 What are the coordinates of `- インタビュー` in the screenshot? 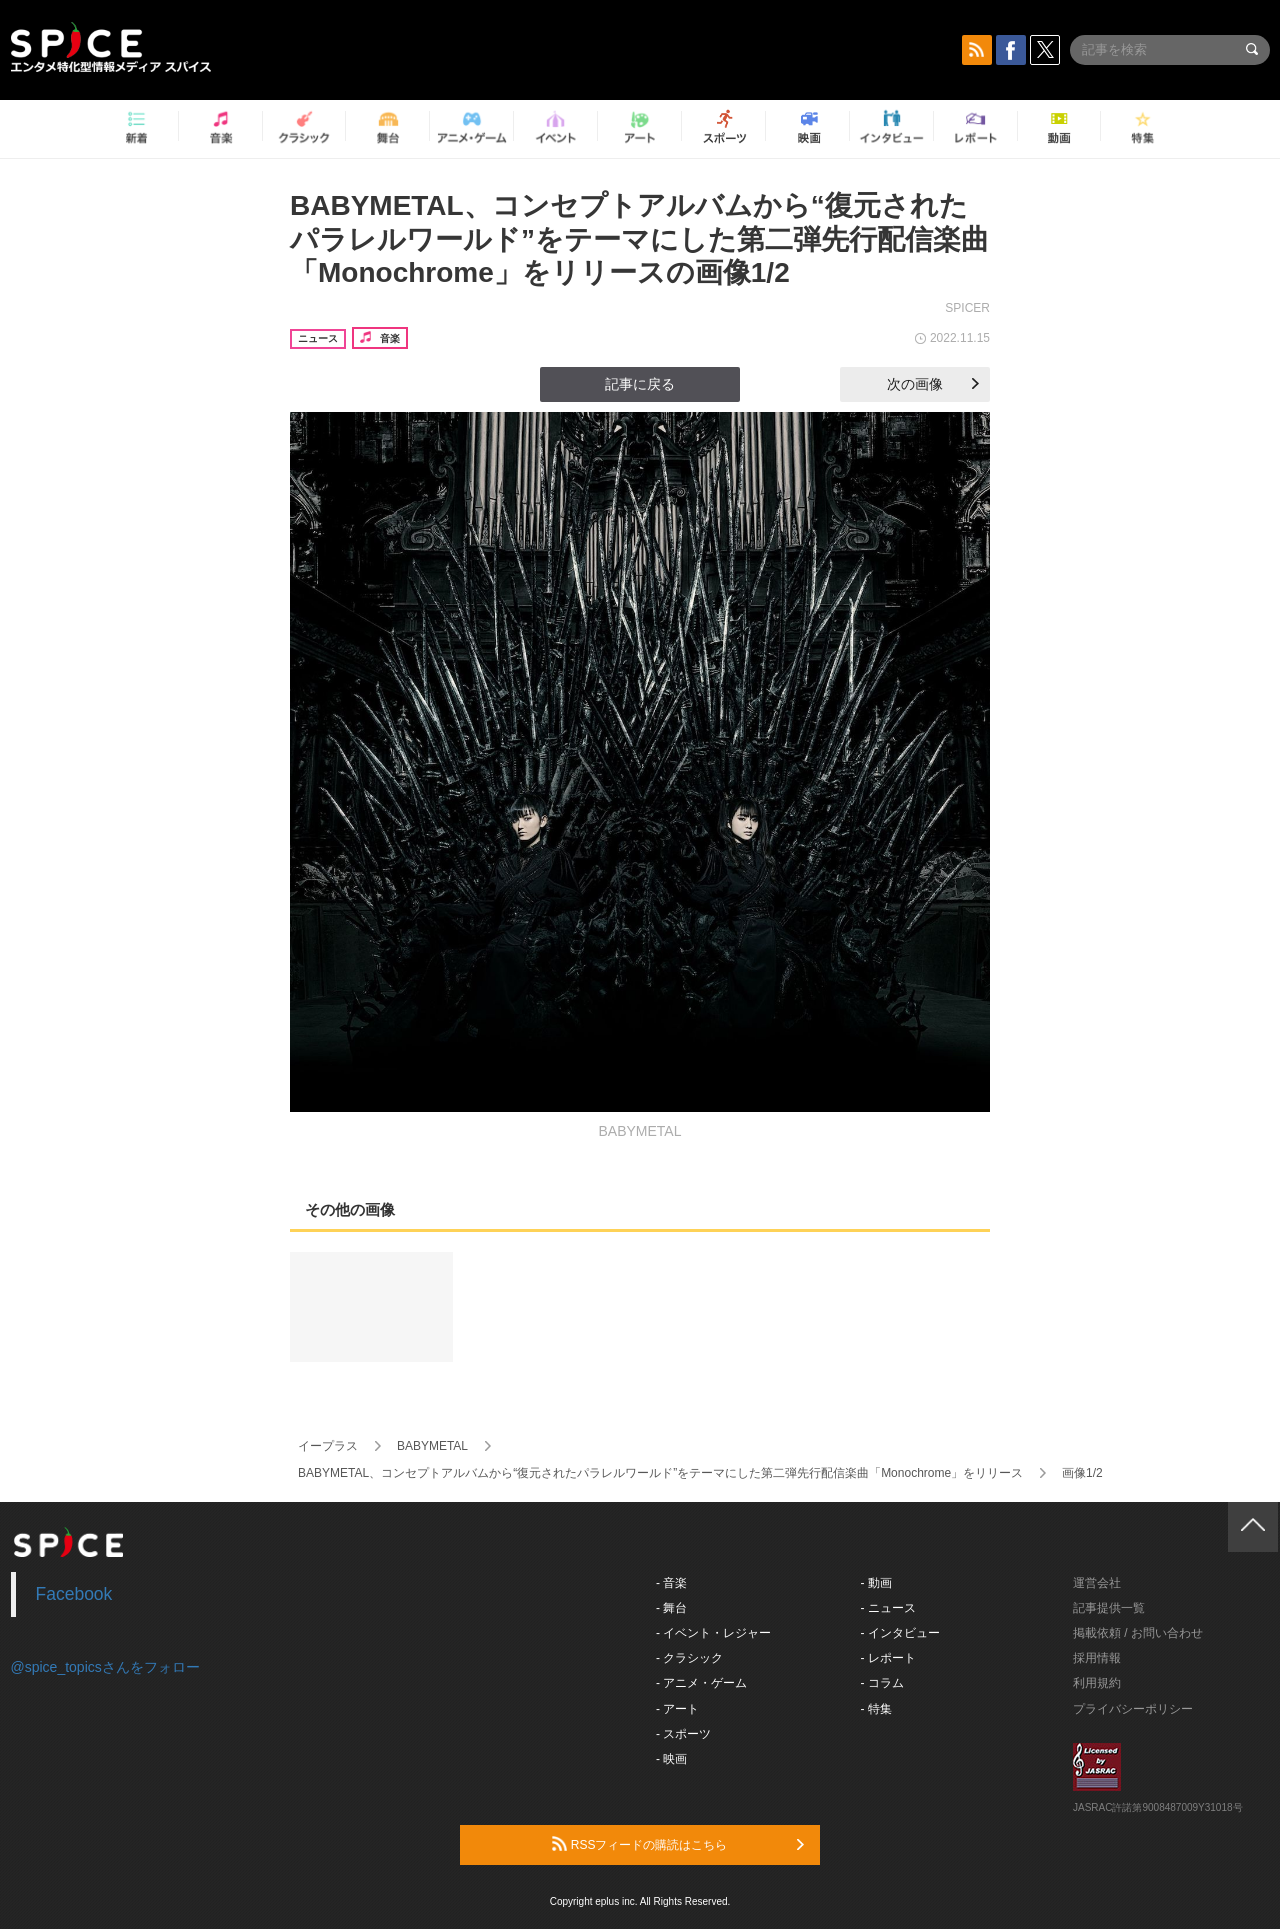 It's located at (900, 1633).